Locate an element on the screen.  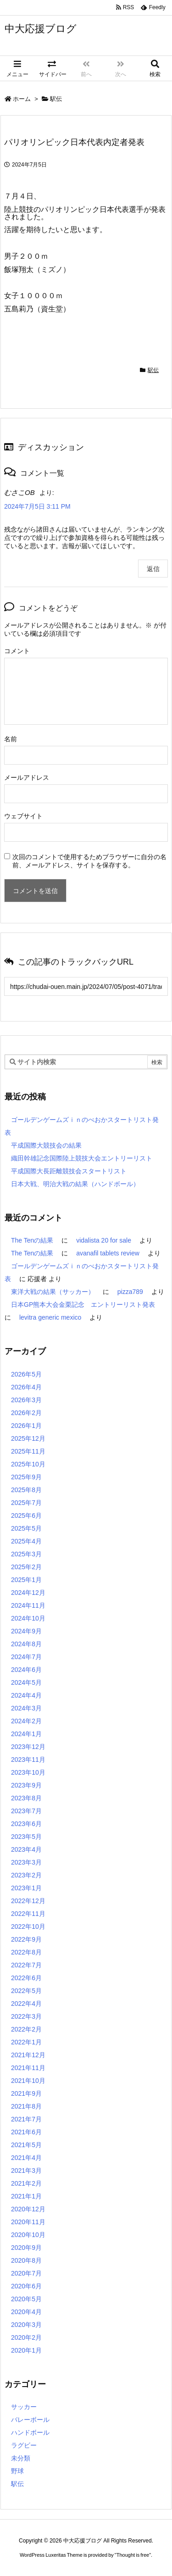
Thought is free is located at coordinates (133, 2555).